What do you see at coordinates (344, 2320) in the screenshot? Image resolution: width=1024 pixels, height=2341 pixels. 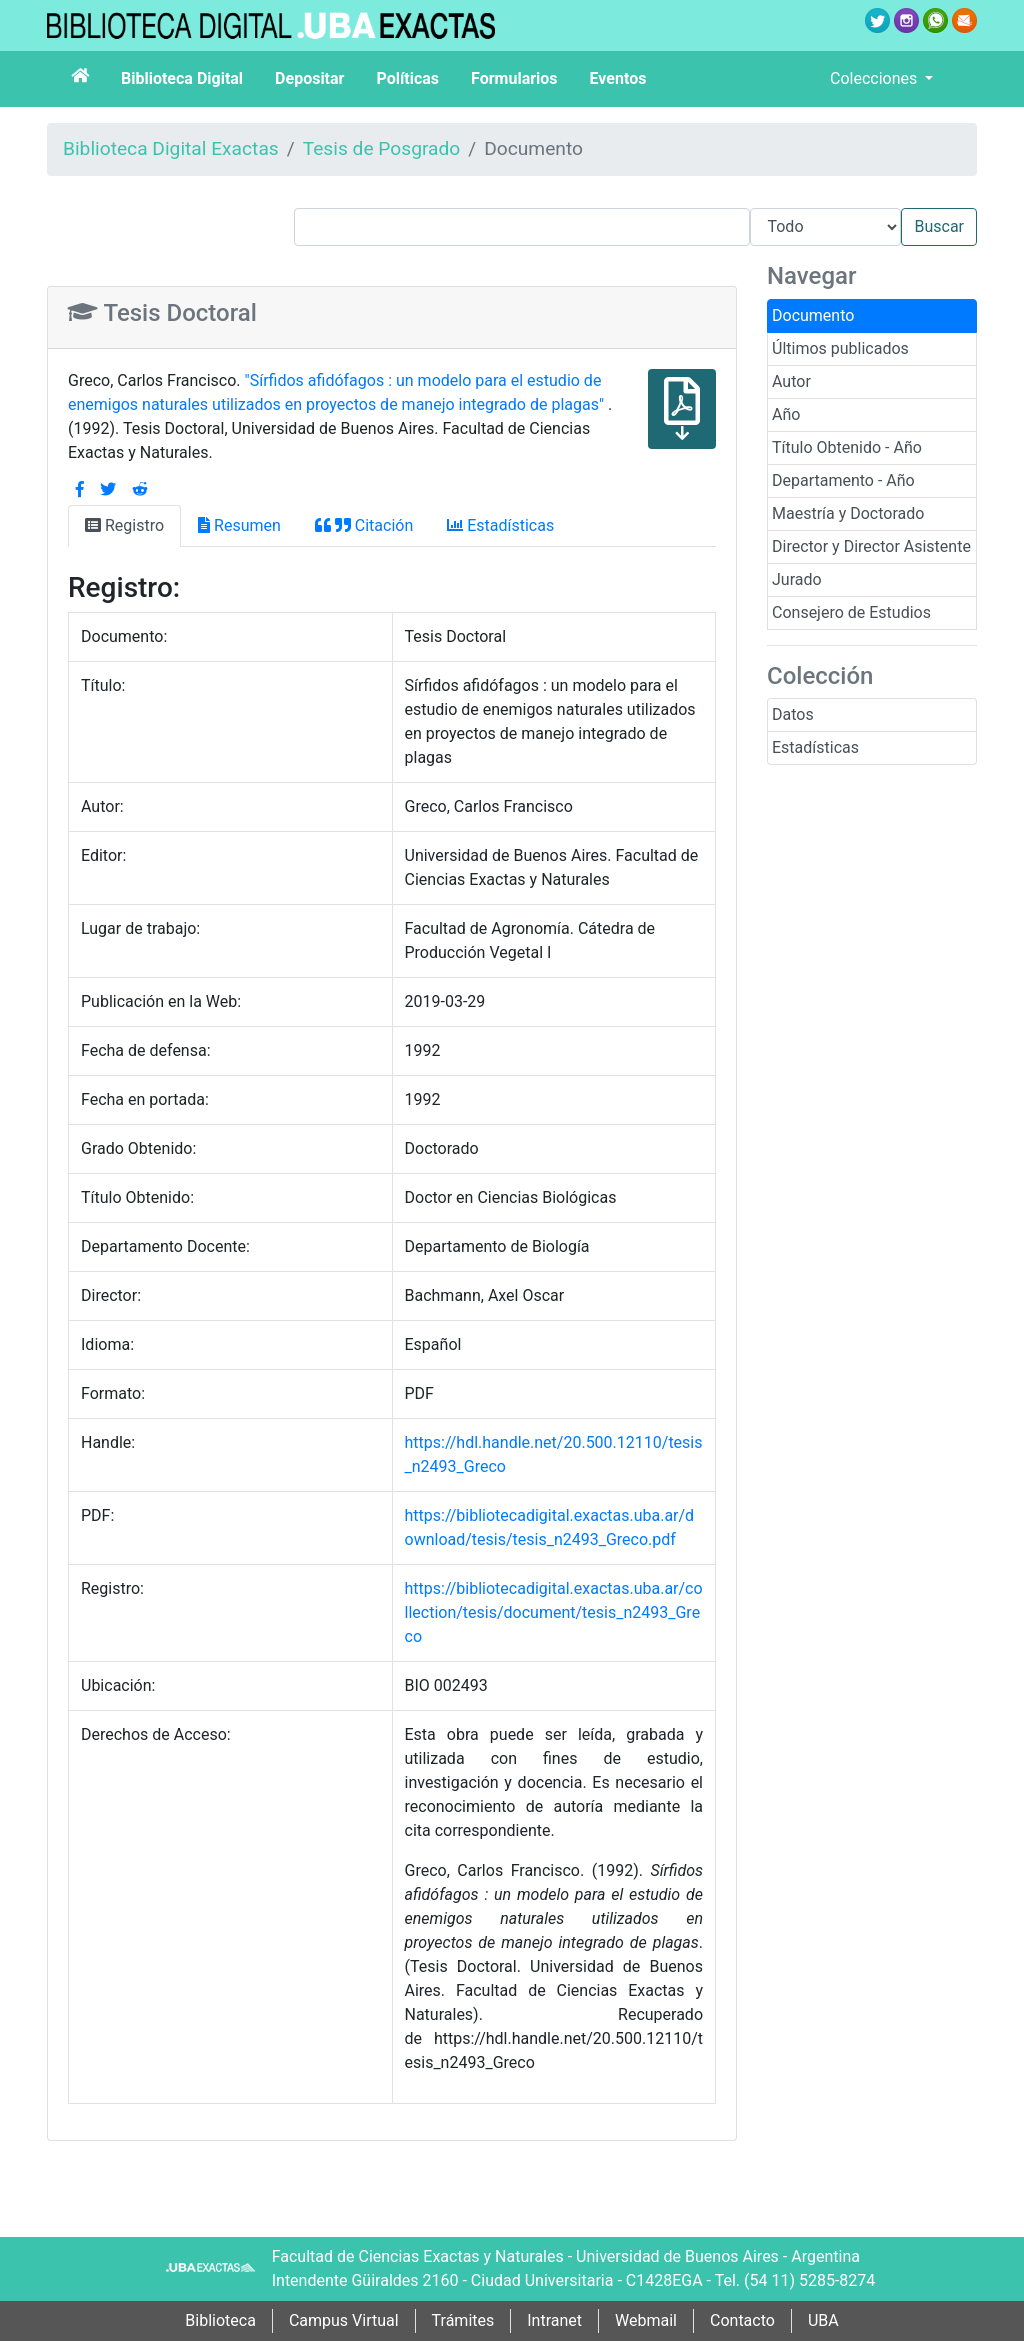 I see `Campus Virtual` at bounding box center [344, 2320].